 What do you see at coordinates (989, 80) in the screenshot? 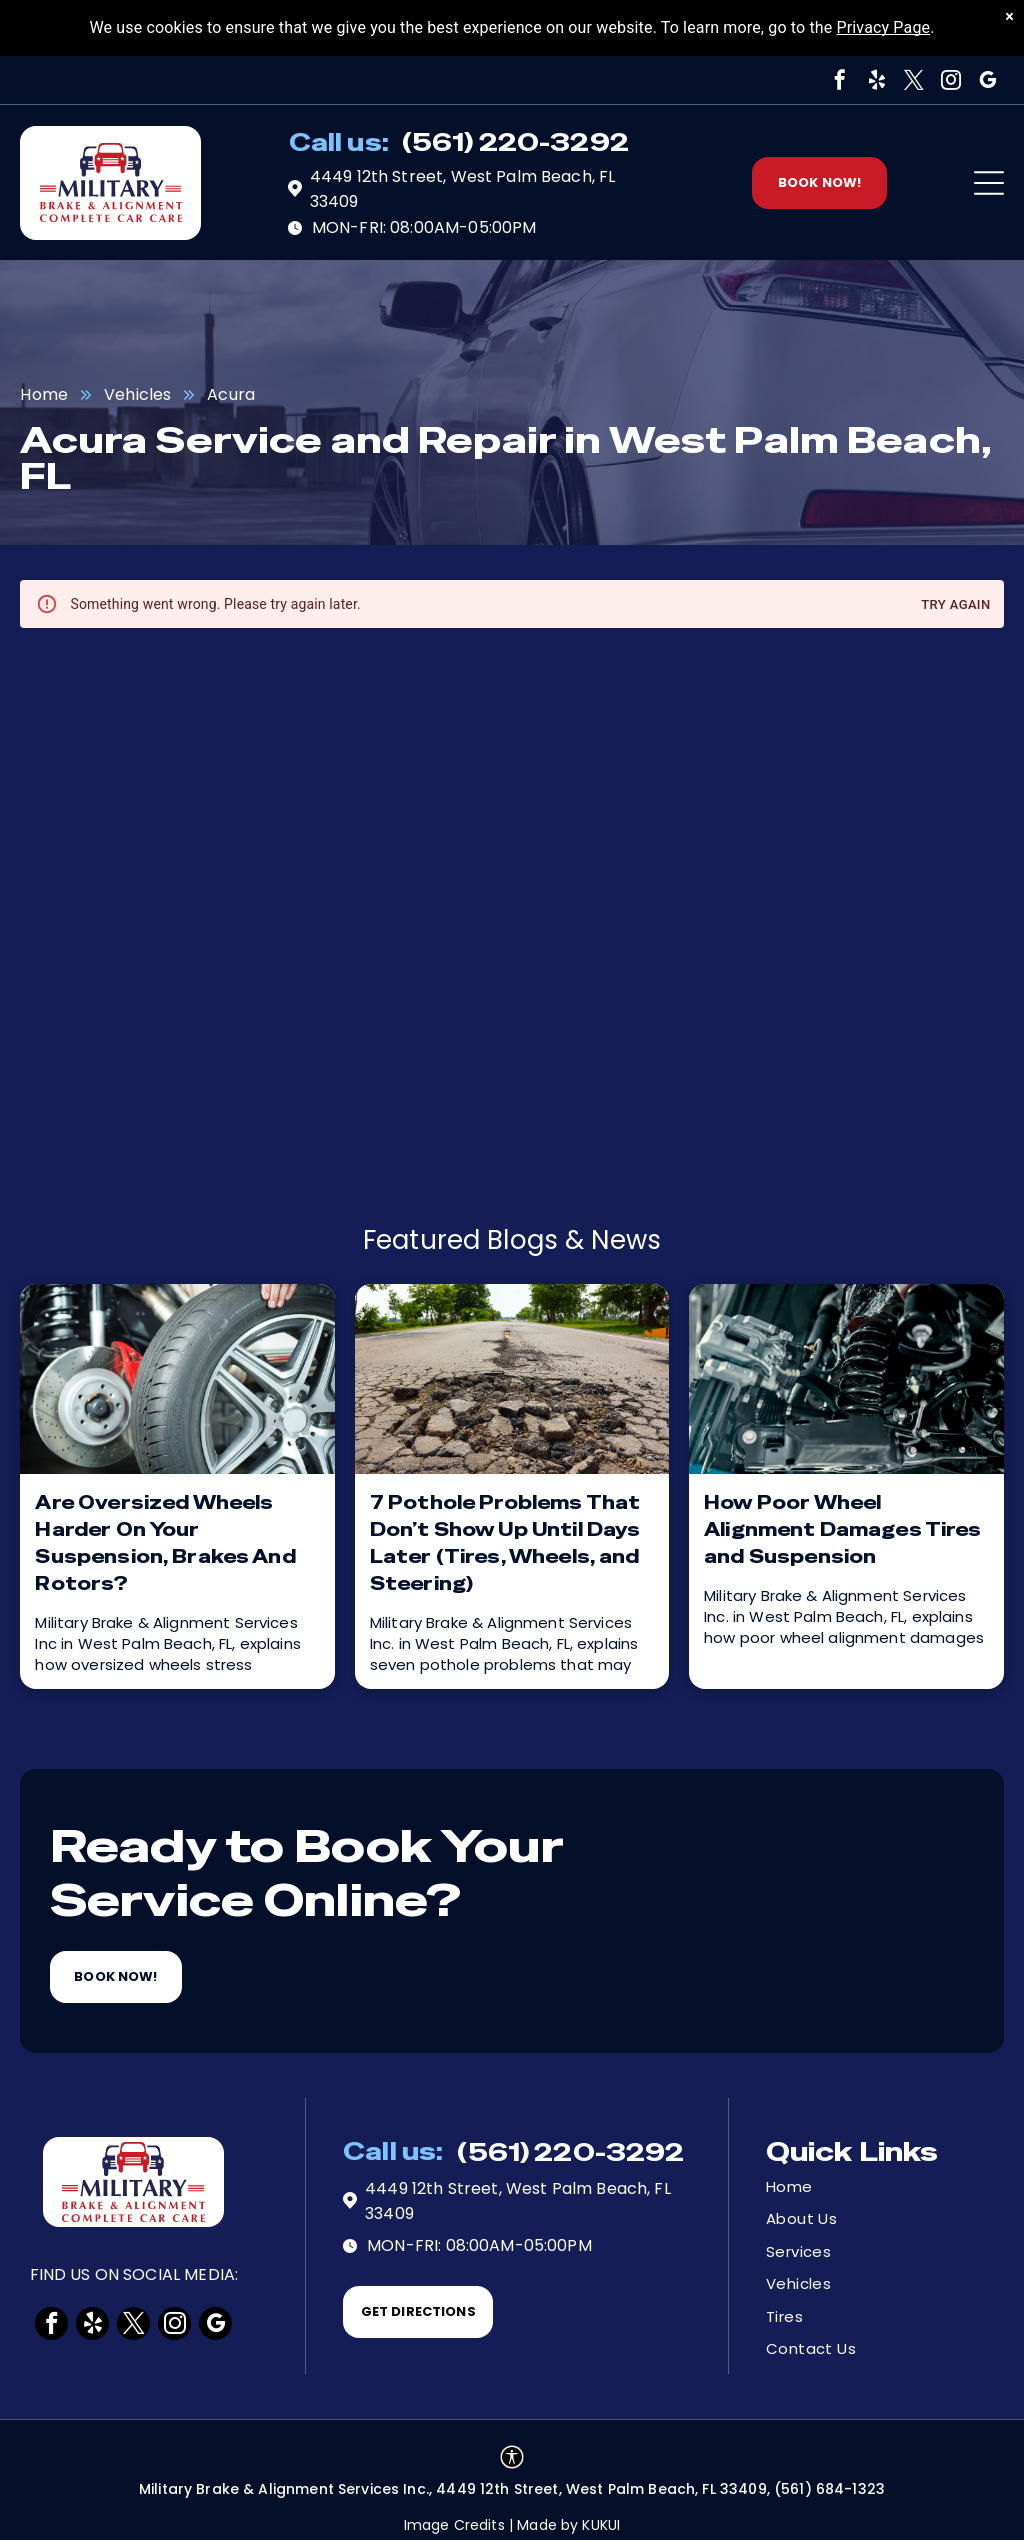
I see `[google_my_business]` at bounding box center [989, 80].